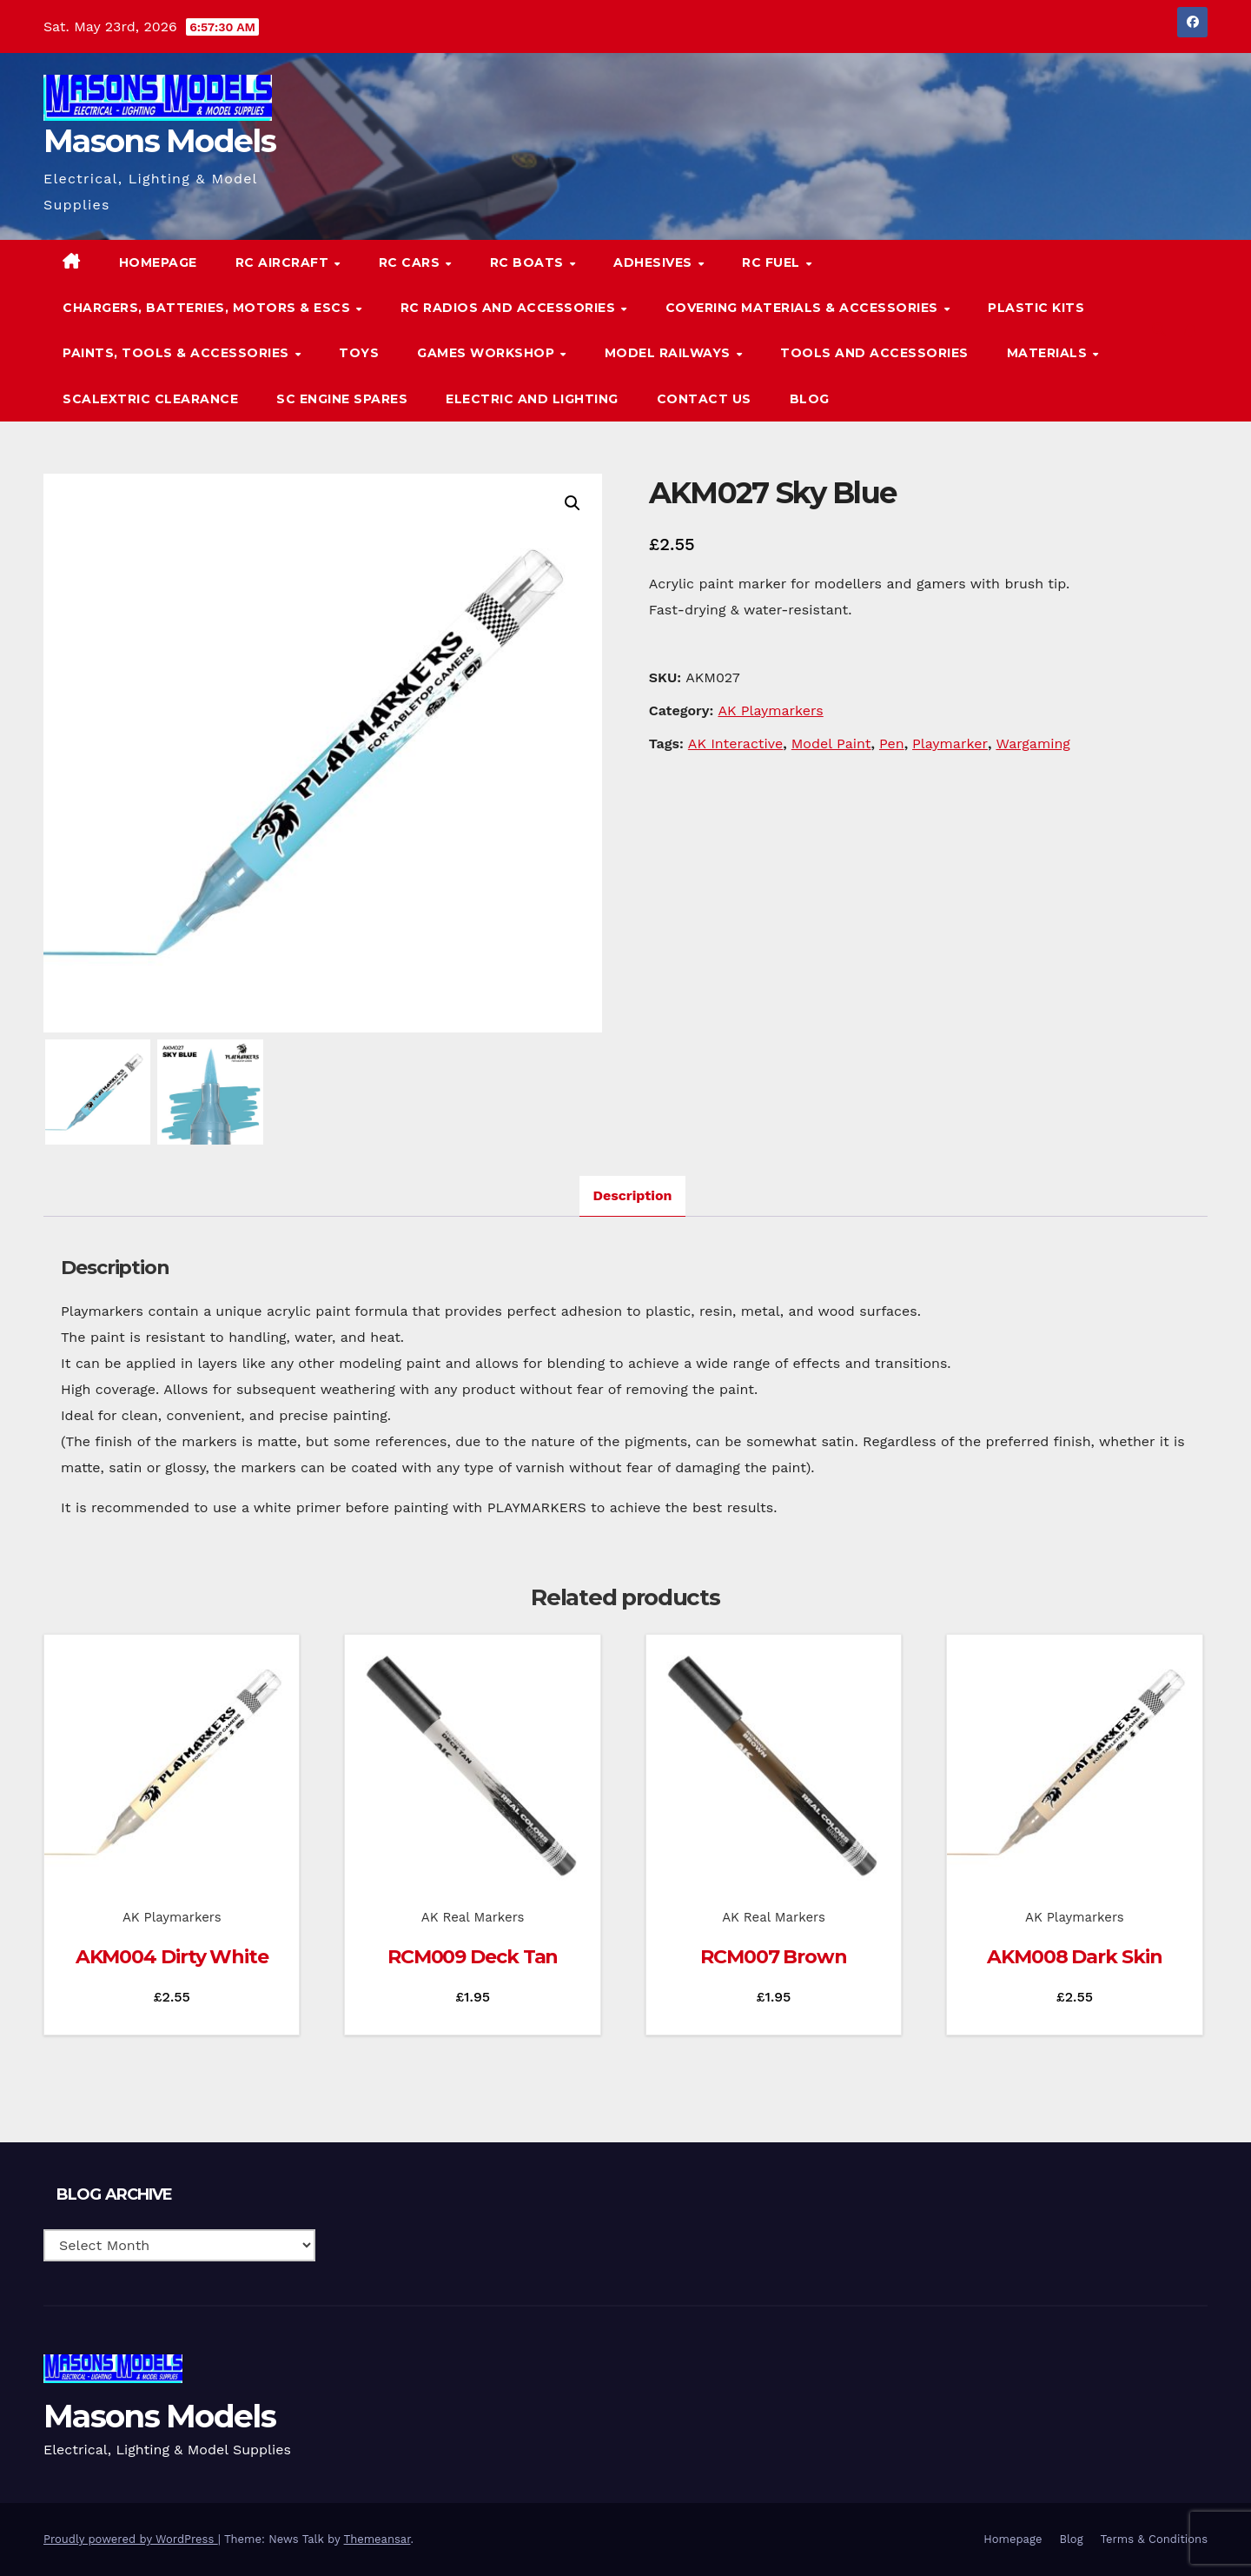 The height and width of the screenshot is (2576, 1251). What do you see at coordinates (473, 1917) in the screenshot?
I see `AK Real Markers` at bounding box center [473, 1917].